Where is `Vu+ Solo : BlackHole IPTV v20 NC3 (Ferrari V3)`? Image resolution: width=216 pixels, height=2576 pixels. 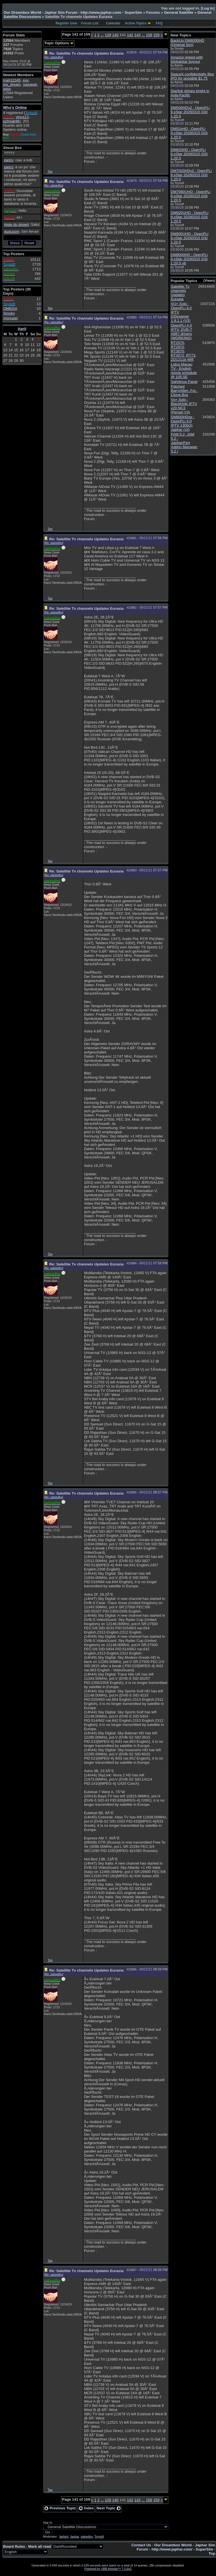
Vu+ Solo : BlackHole IPTV v20 NC3 (Ferrari V3) is located at coordinates (184, 405).